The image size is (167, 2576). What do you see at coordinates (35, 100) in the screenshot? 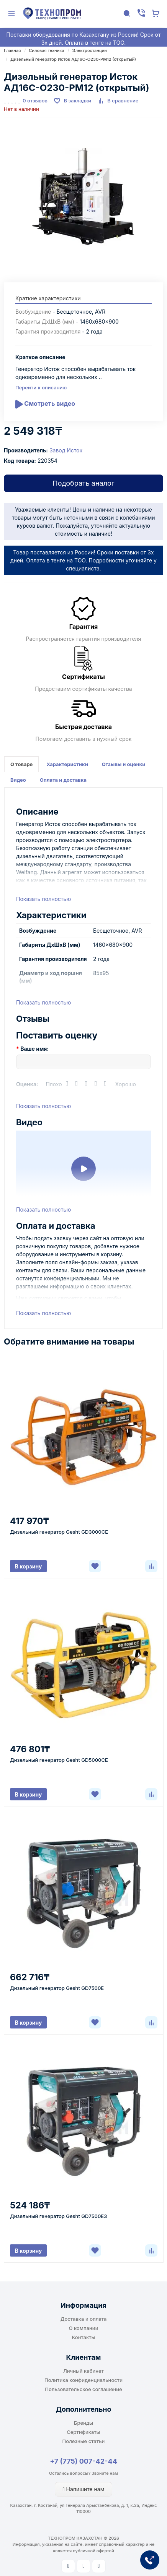
I see `0 отзывов` at bounding box center [35, 100].